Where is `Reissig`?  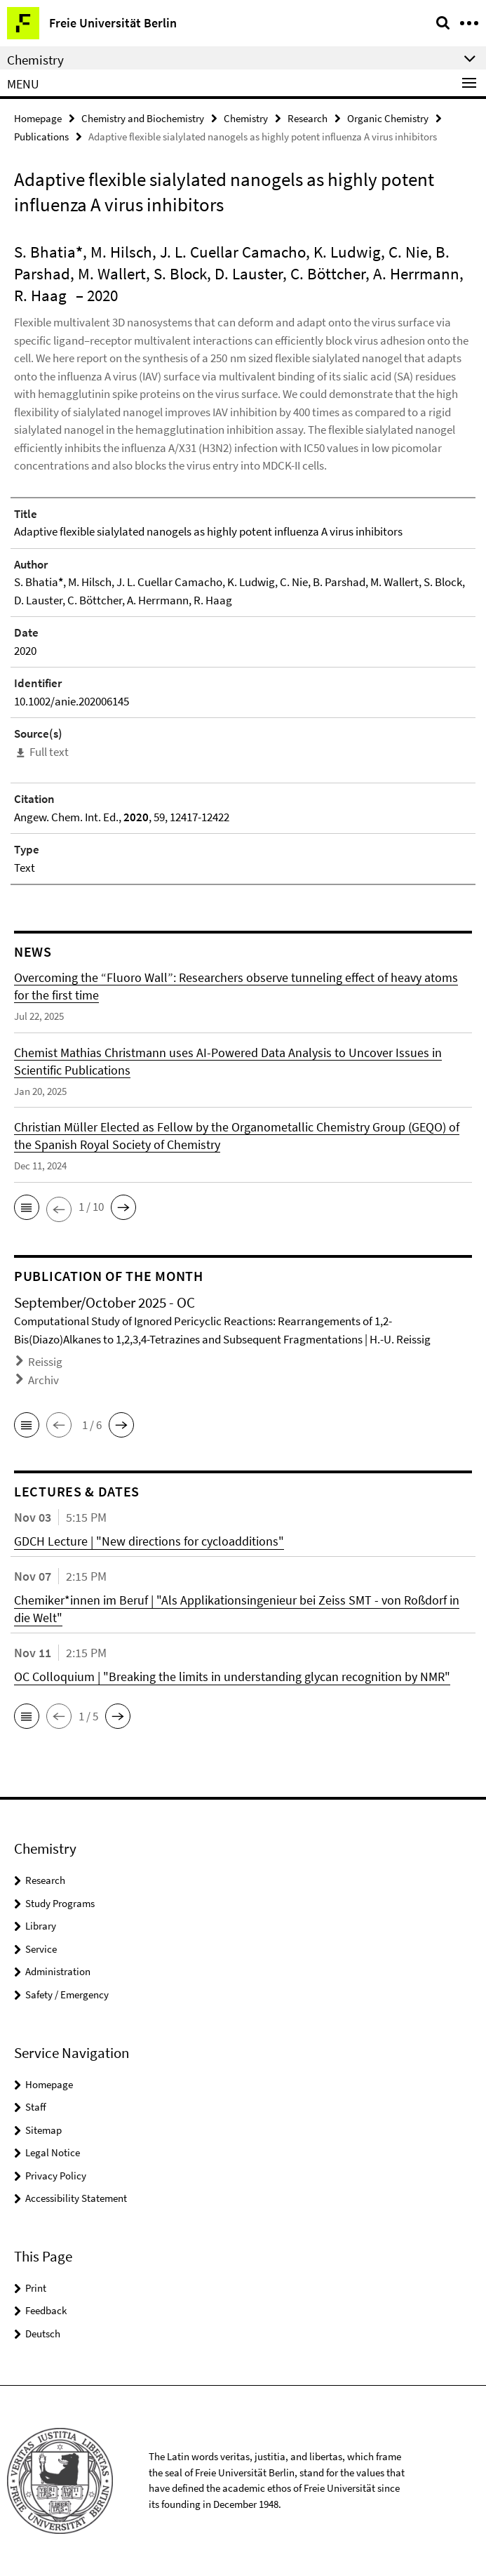
Reissig is located at coordinates (45, 1361).